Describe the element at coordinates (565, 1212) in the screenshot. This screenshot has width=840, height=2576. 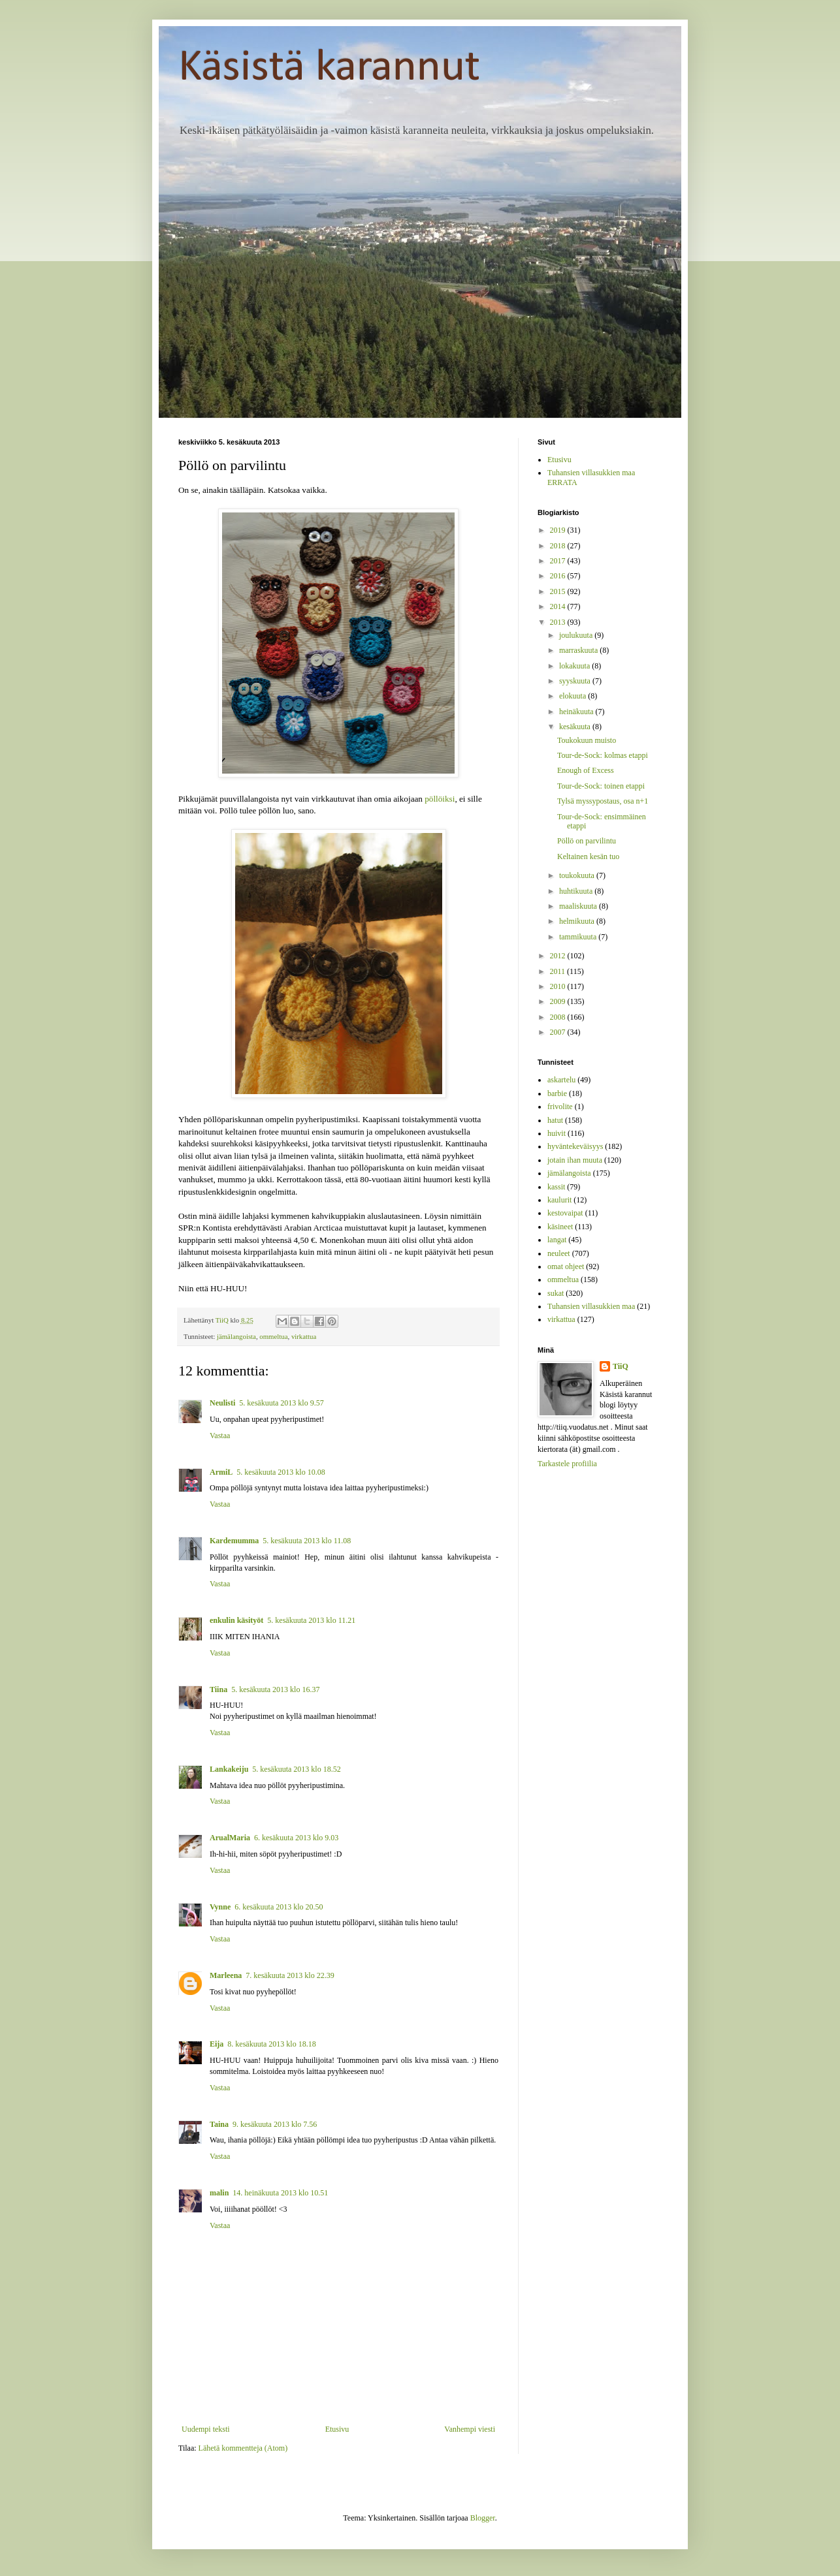
I see `kestovaipat` at that location.